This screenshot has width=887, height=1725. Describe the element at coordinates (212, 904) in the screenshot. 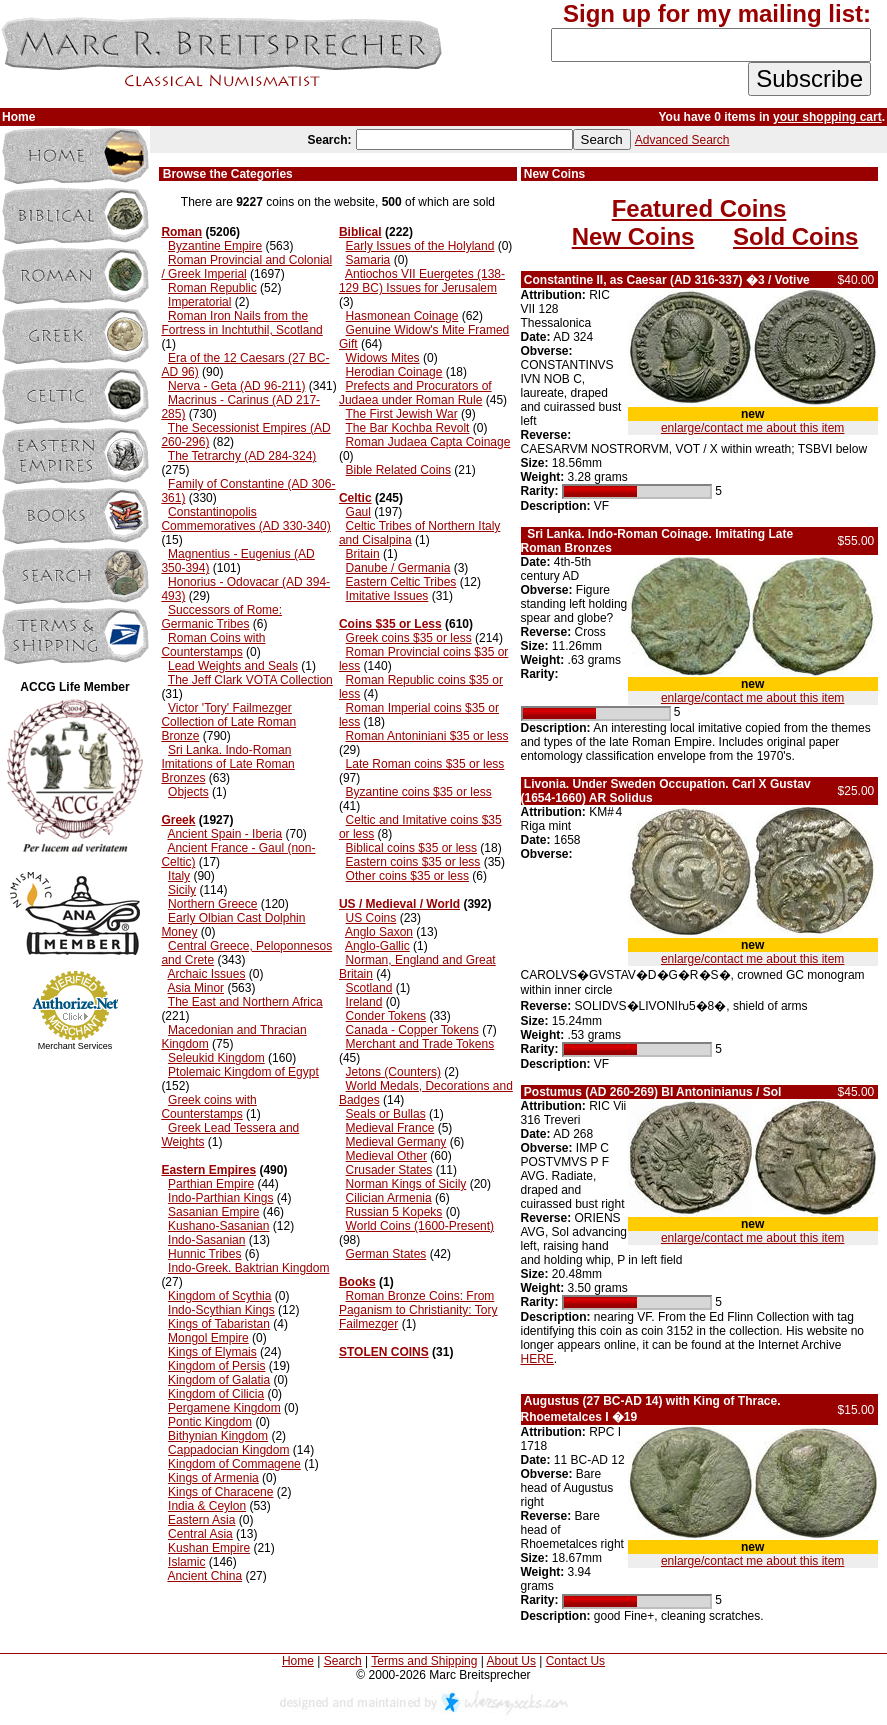

I see `Northern Greece` at that location.